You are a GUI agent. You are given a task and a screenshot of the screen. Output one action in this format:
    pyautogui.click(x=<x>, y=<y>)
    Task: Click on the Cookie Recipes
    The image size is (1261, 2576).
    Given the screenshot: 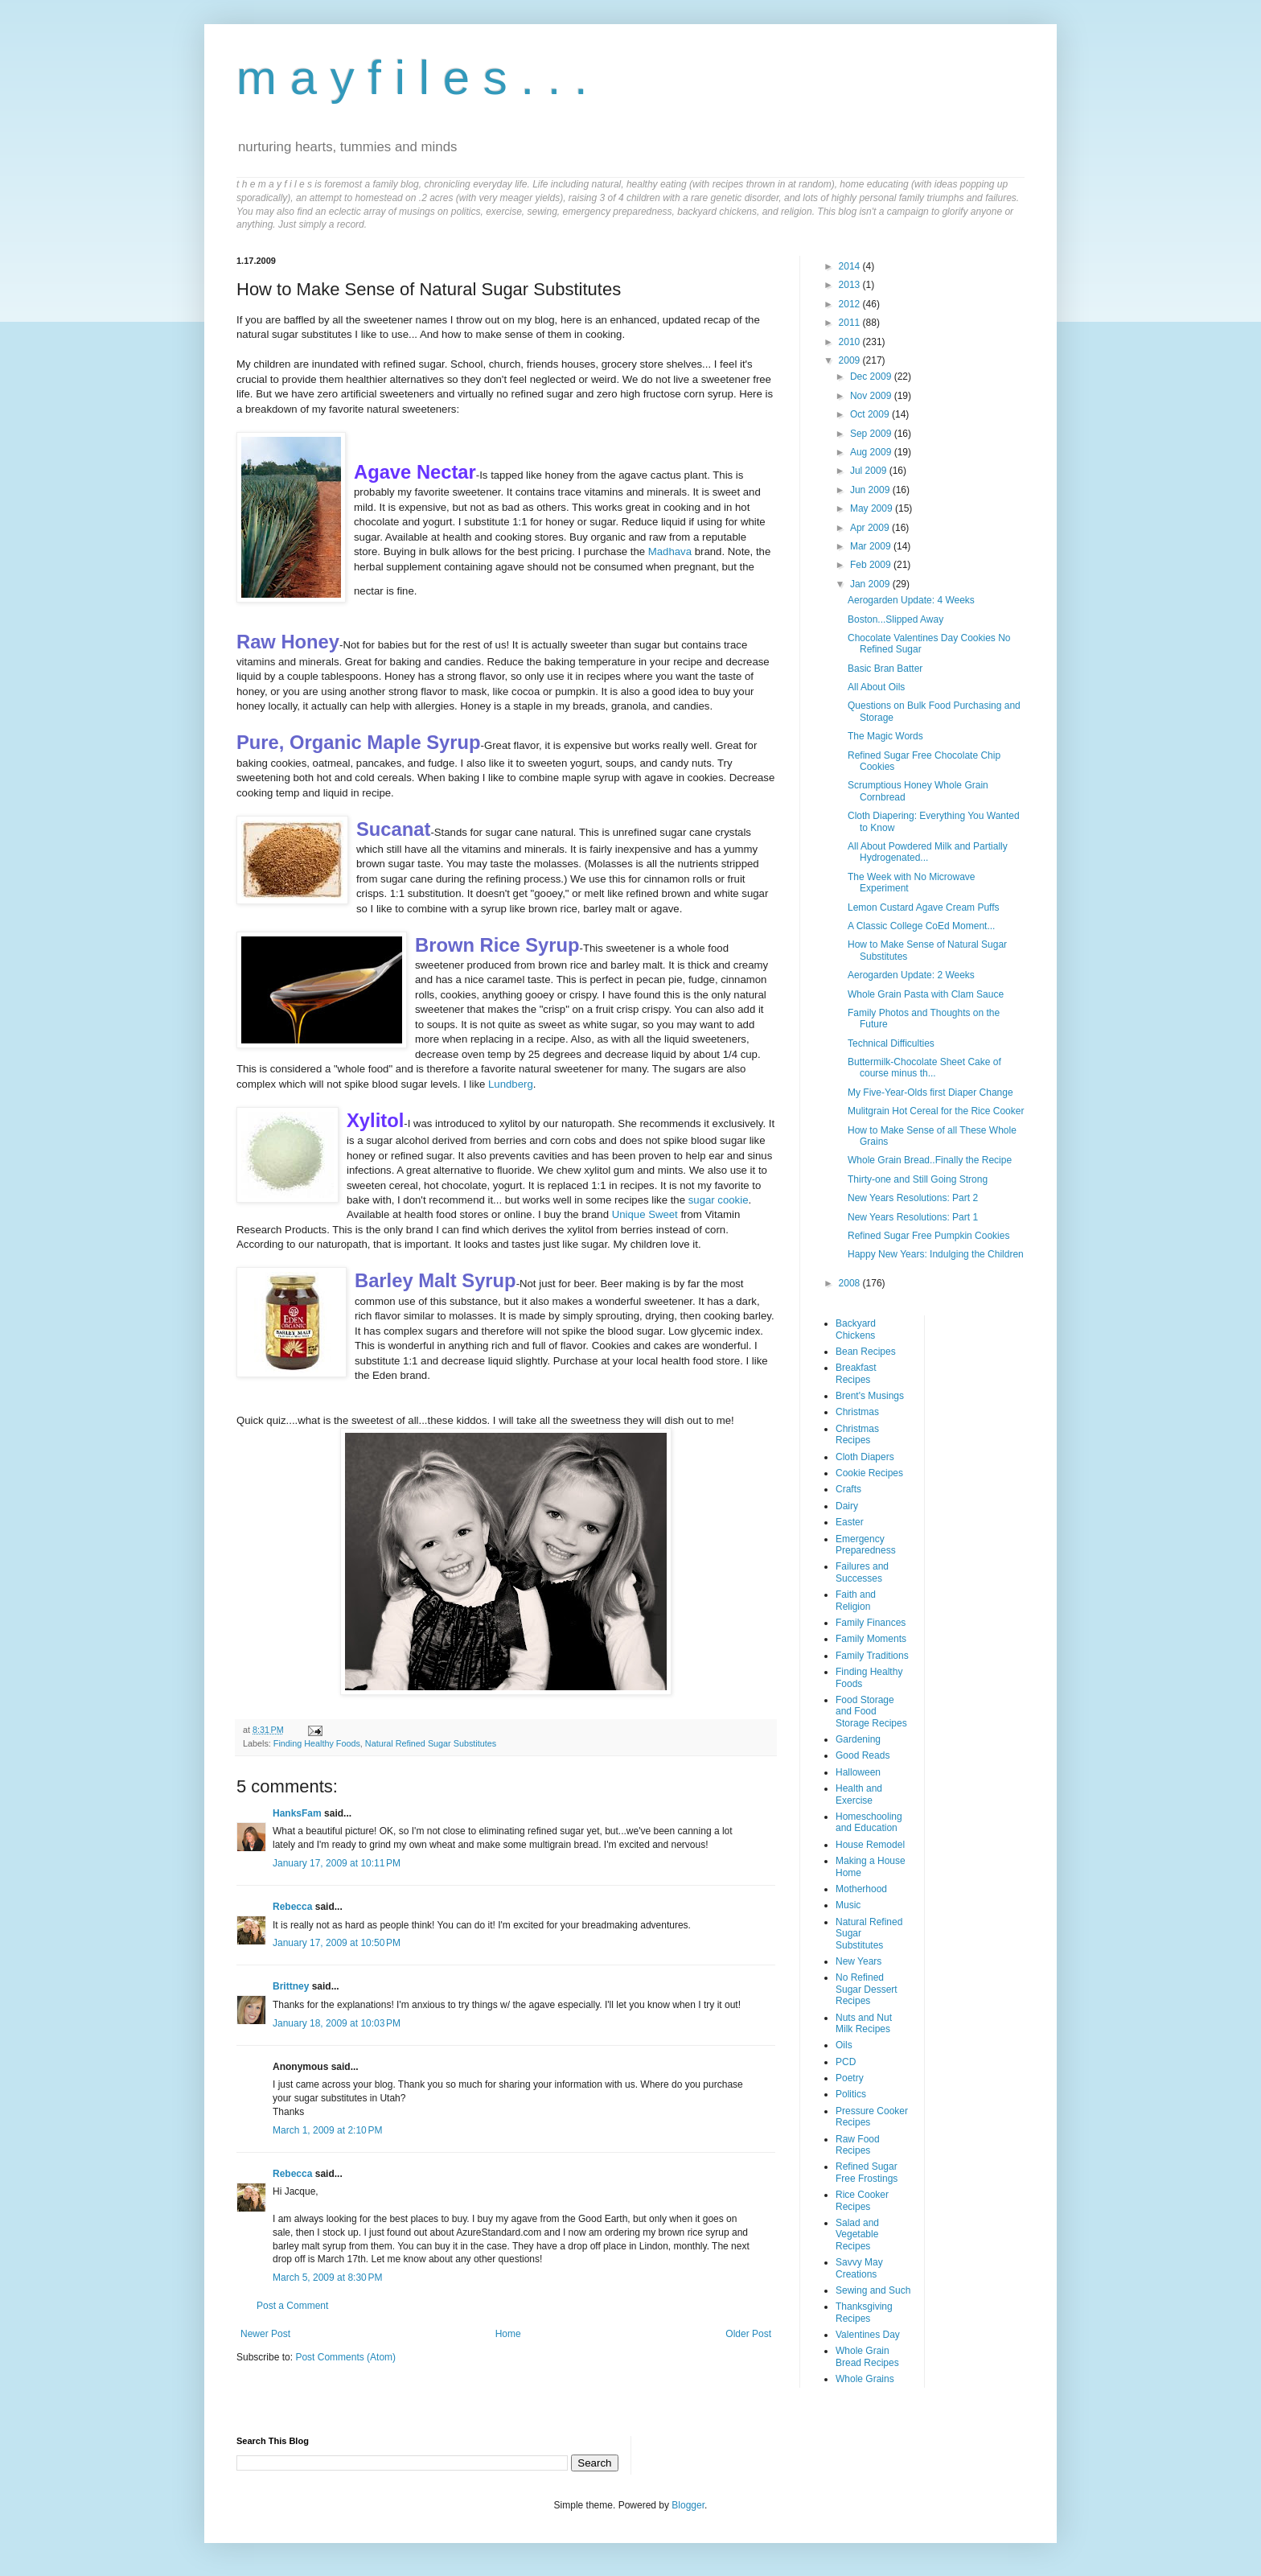 What is the action you would take?
    pyautogui.click(x=869, y=1473)
    